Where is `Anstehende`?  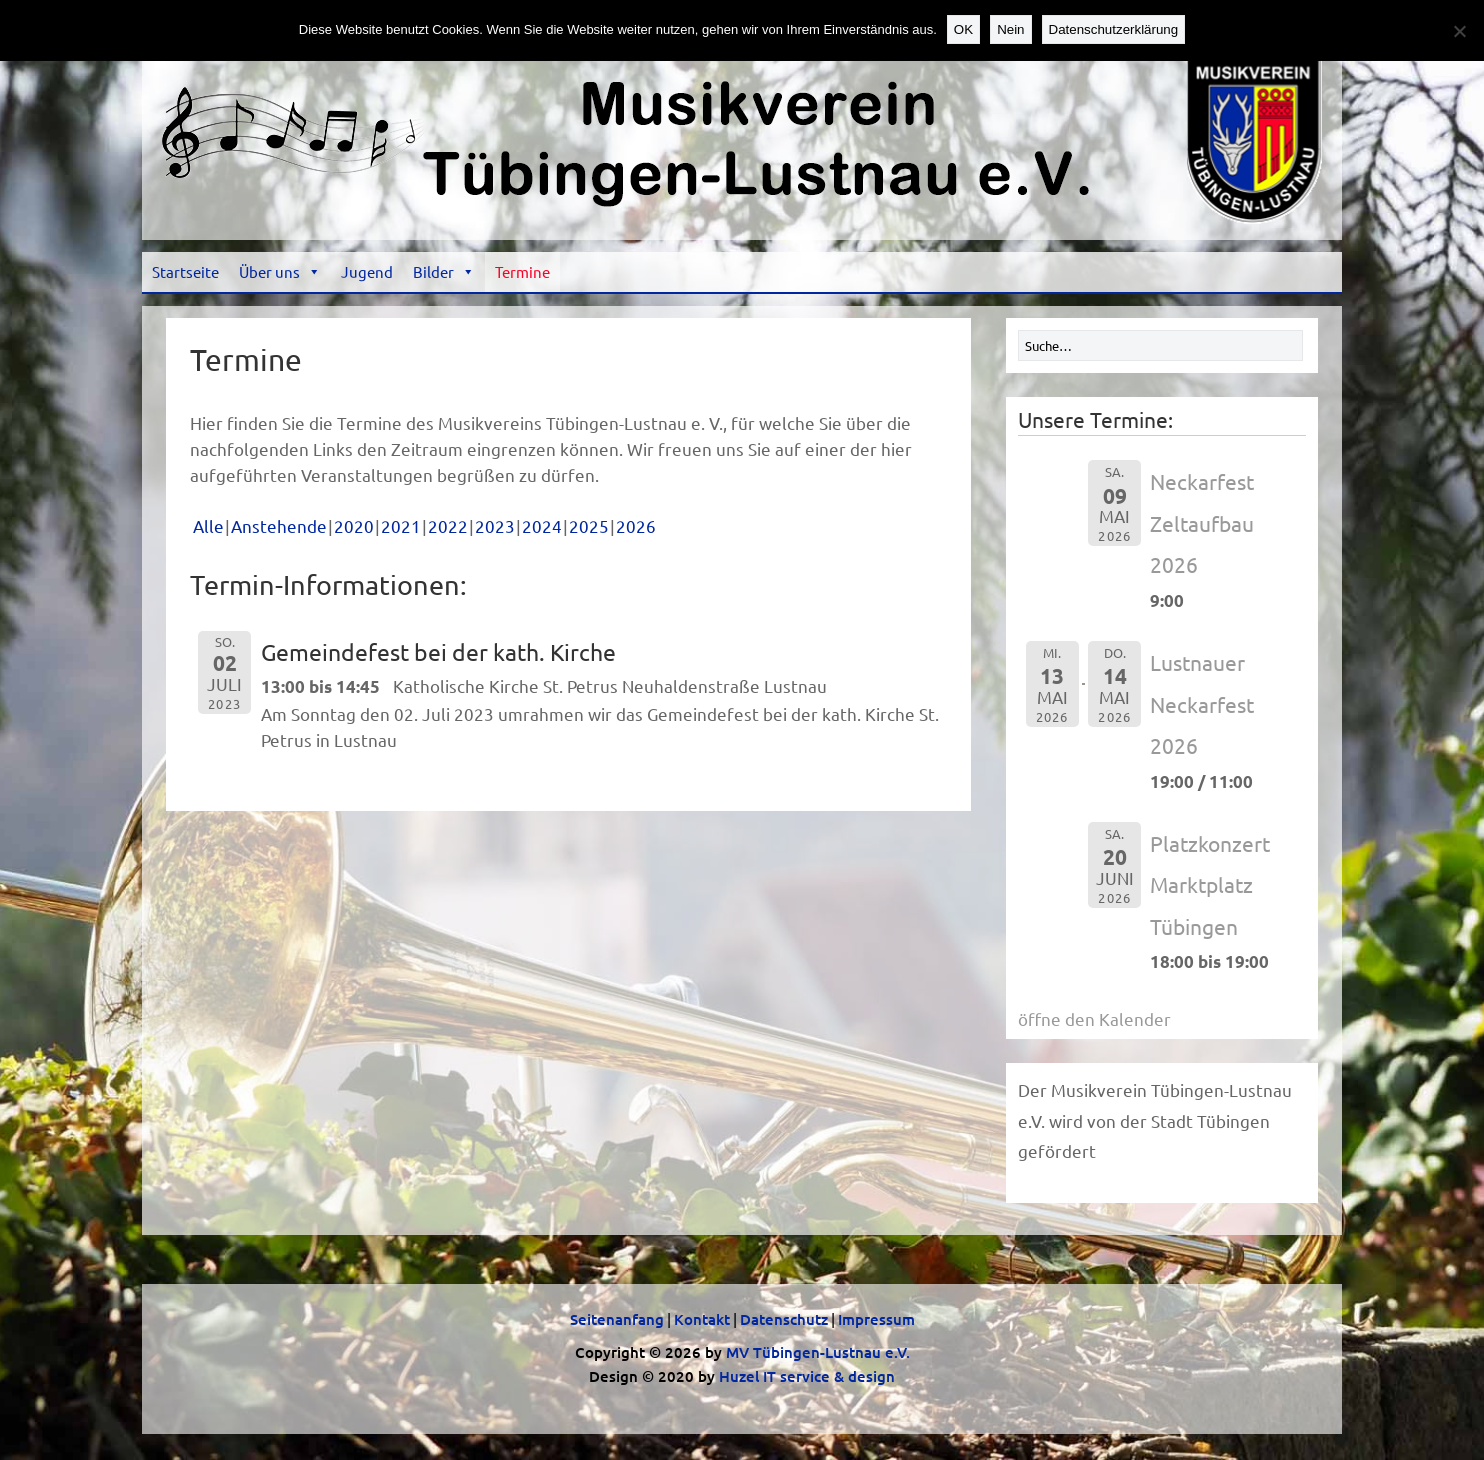
Anstehende is located at coordinates (279, 525).